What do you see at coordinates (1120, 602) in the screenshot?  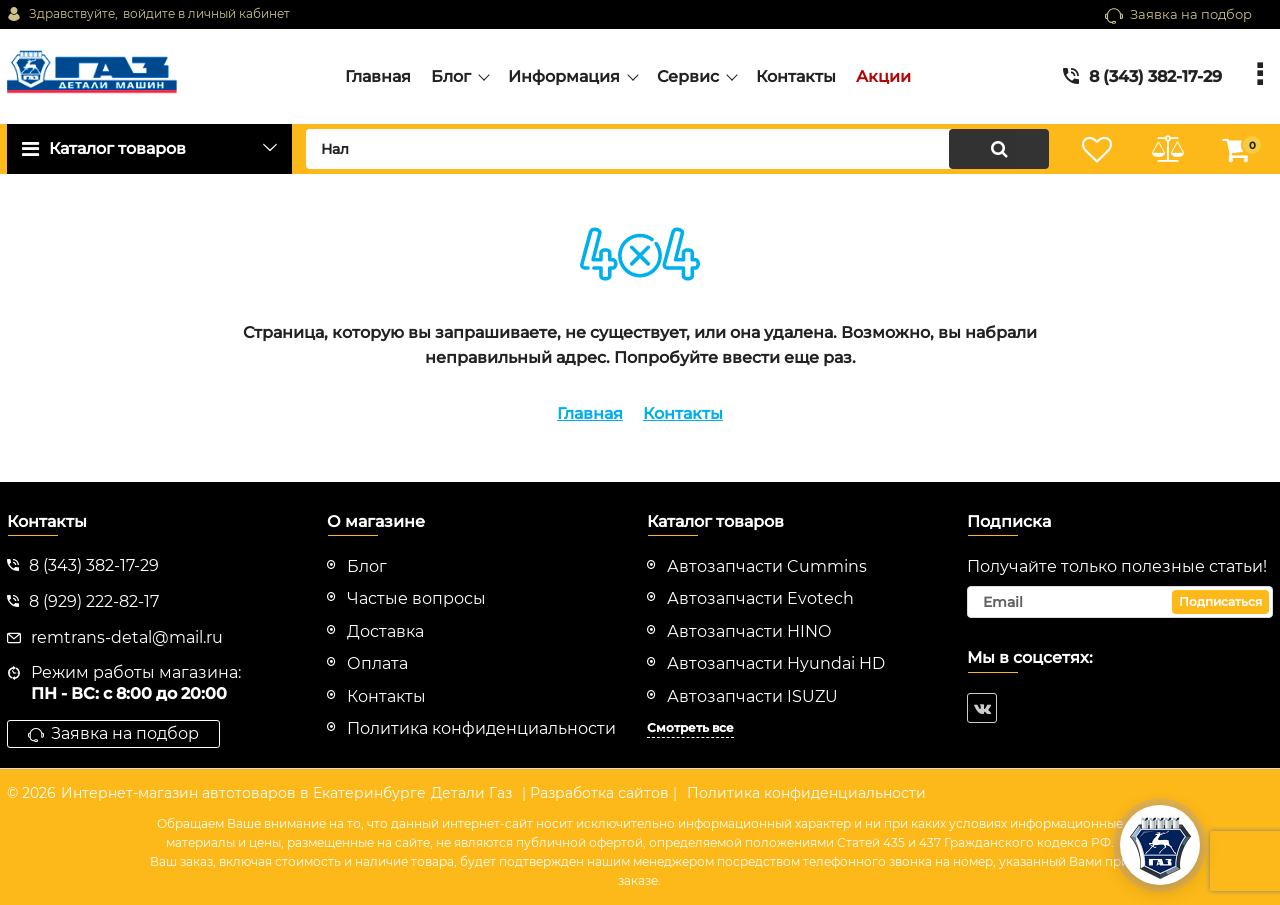 I see `[subscribe]` at bounding box center [1120, 602].